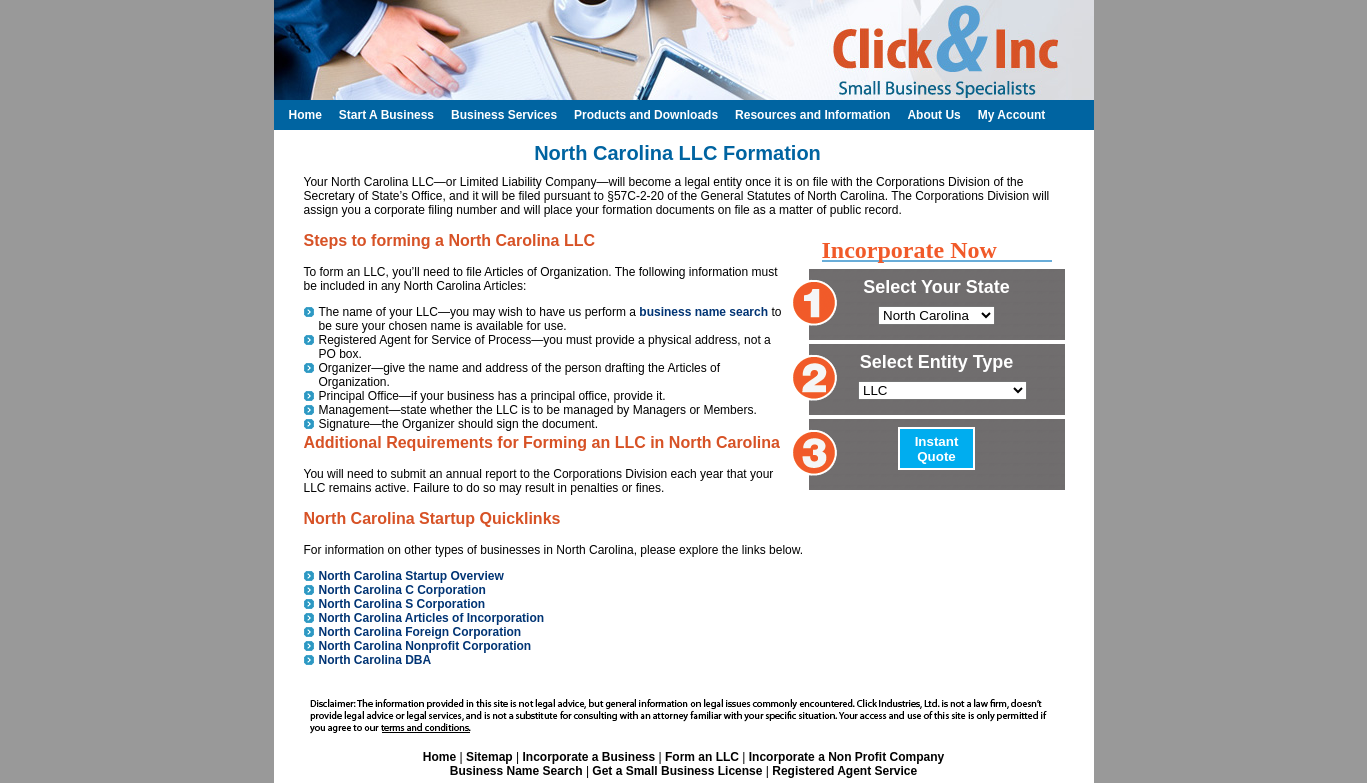  What do you see at coordinates (375, 660) in the screenshot?
I see `North Carolina DBA` at bounding box center [375, 660].